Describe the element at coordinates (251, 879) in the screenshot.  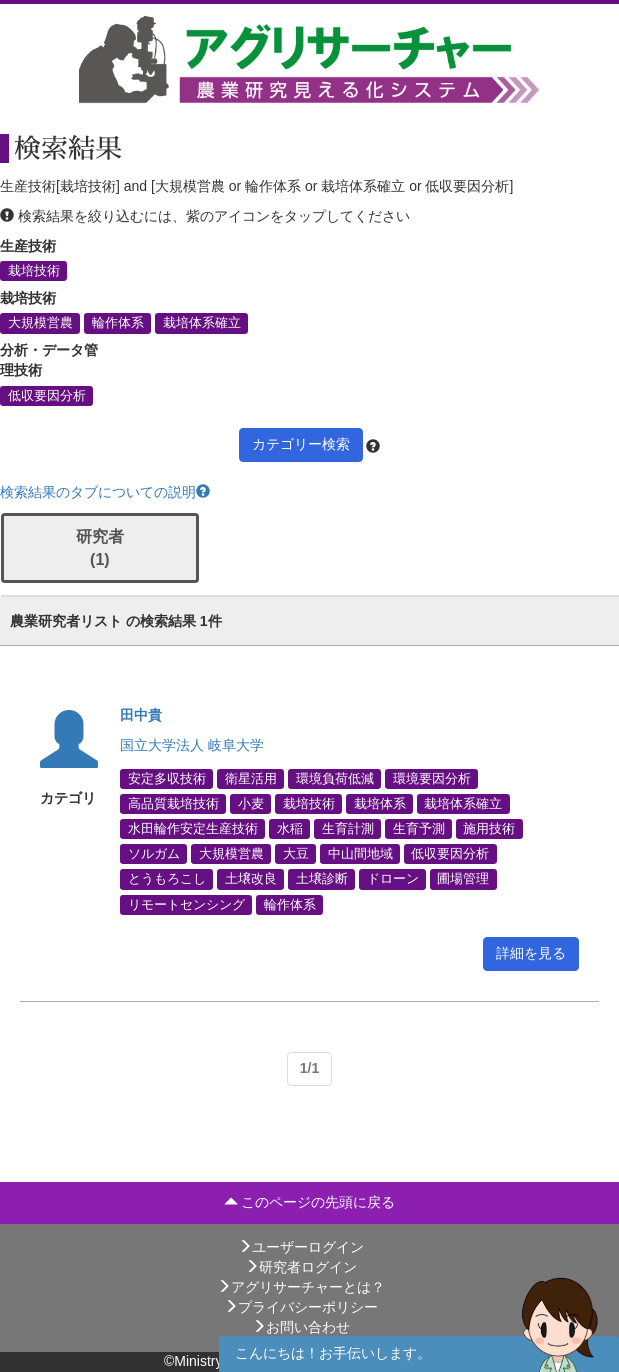
I see `土壌改良` at that location.